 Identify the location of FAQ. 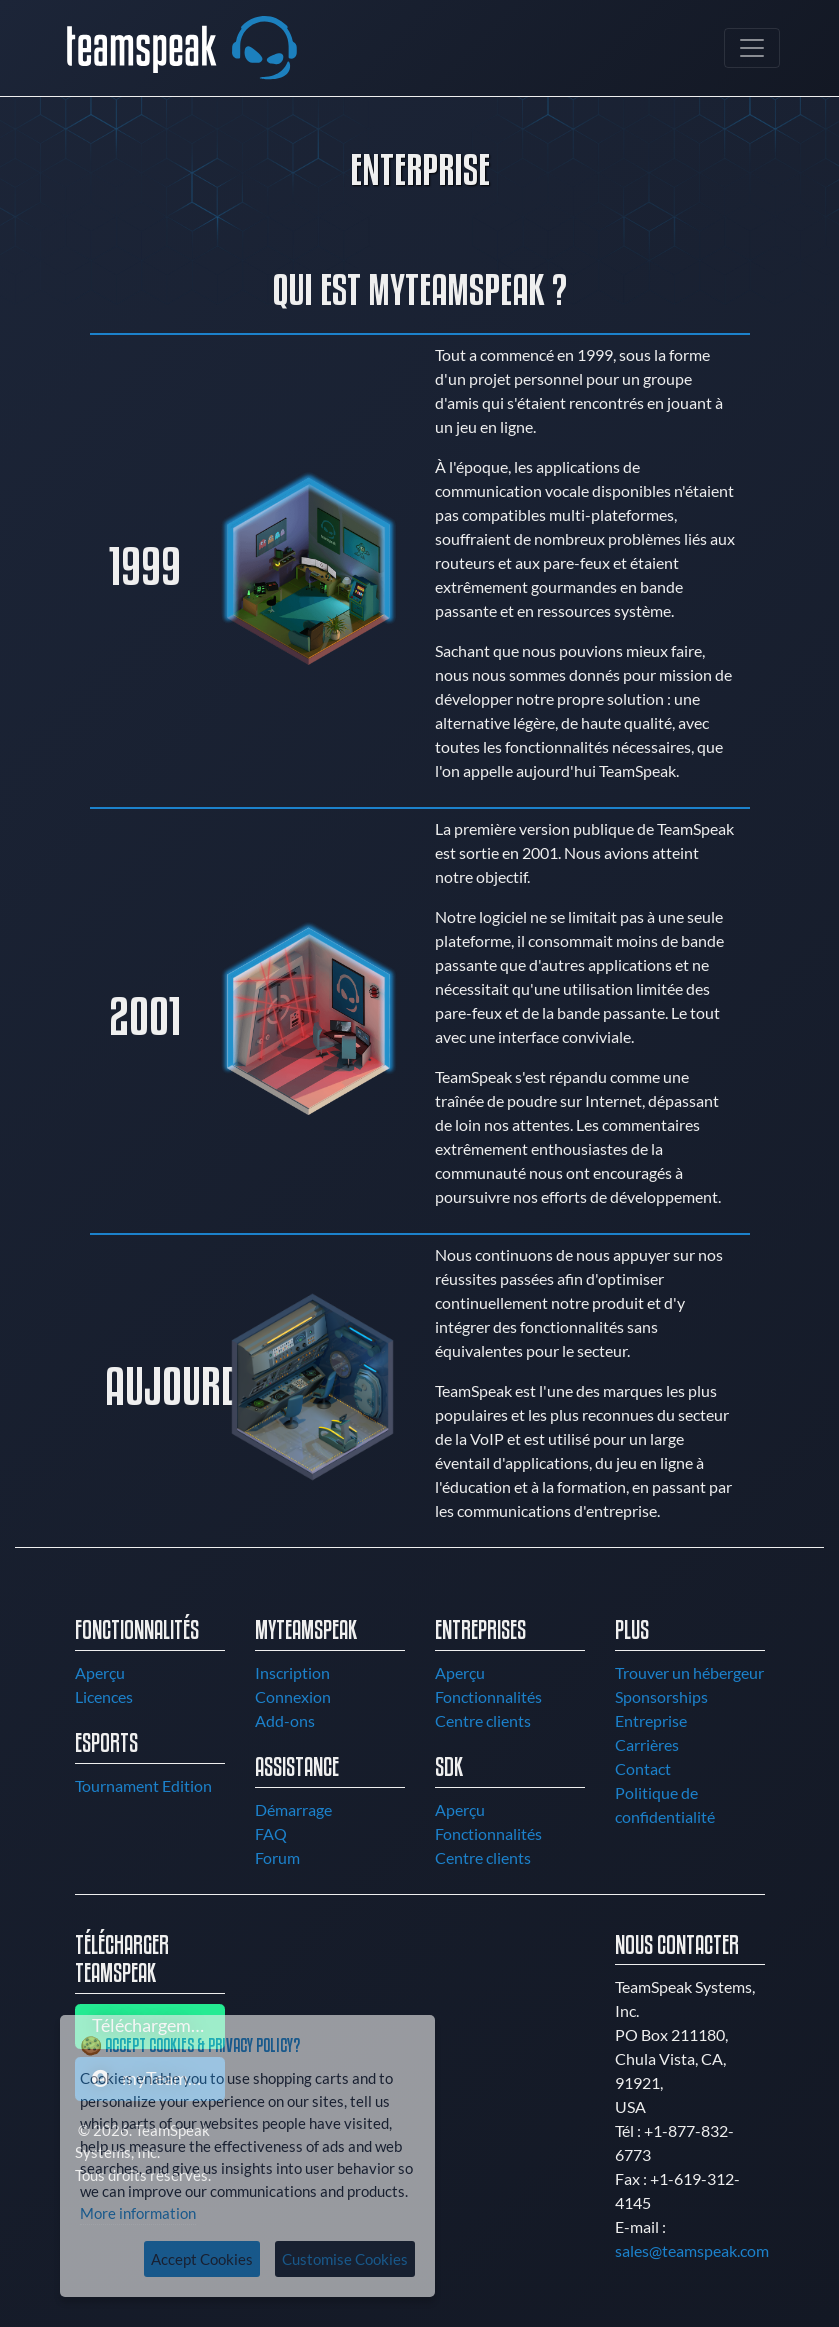
(271, 1833).